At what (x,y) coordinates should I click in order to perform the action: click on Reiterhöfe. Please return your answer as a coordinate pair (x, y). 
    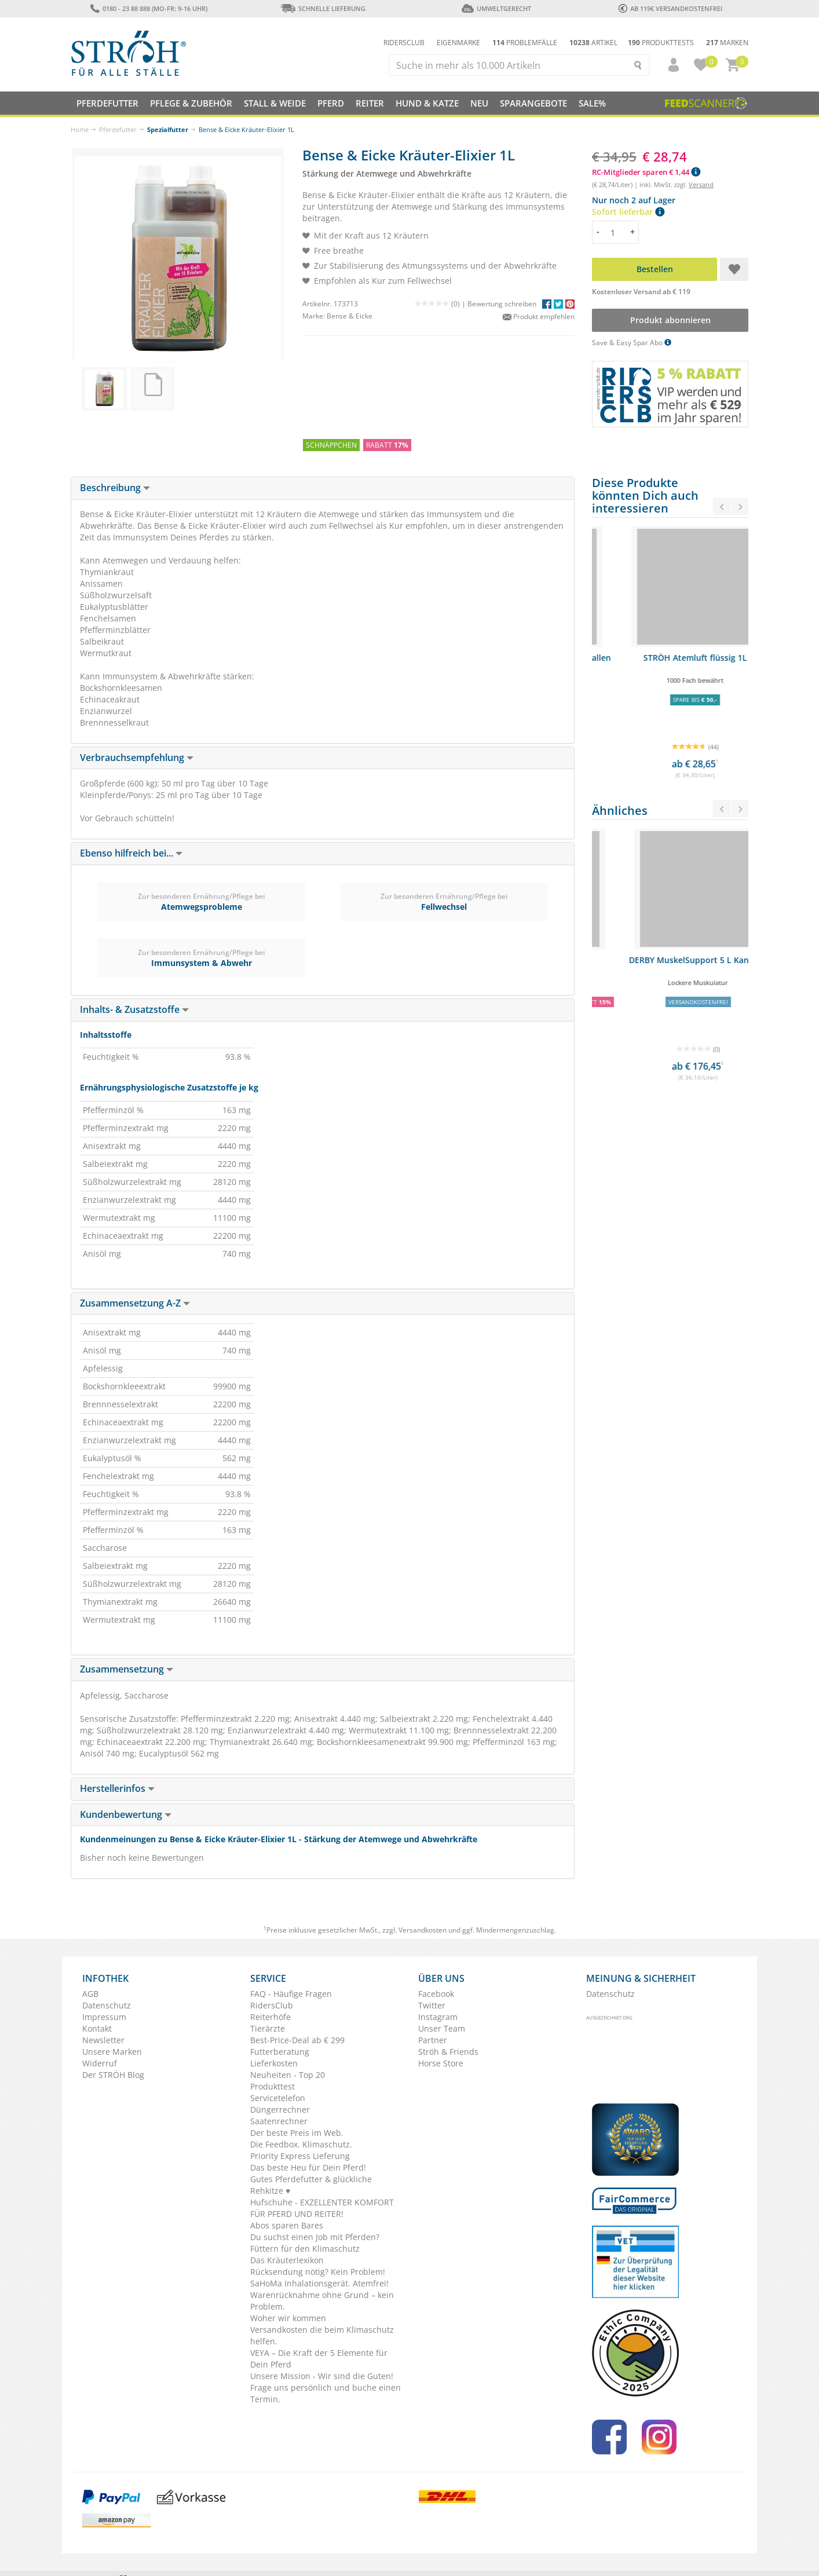
    Looking at the image, I should click on (270, 2016).